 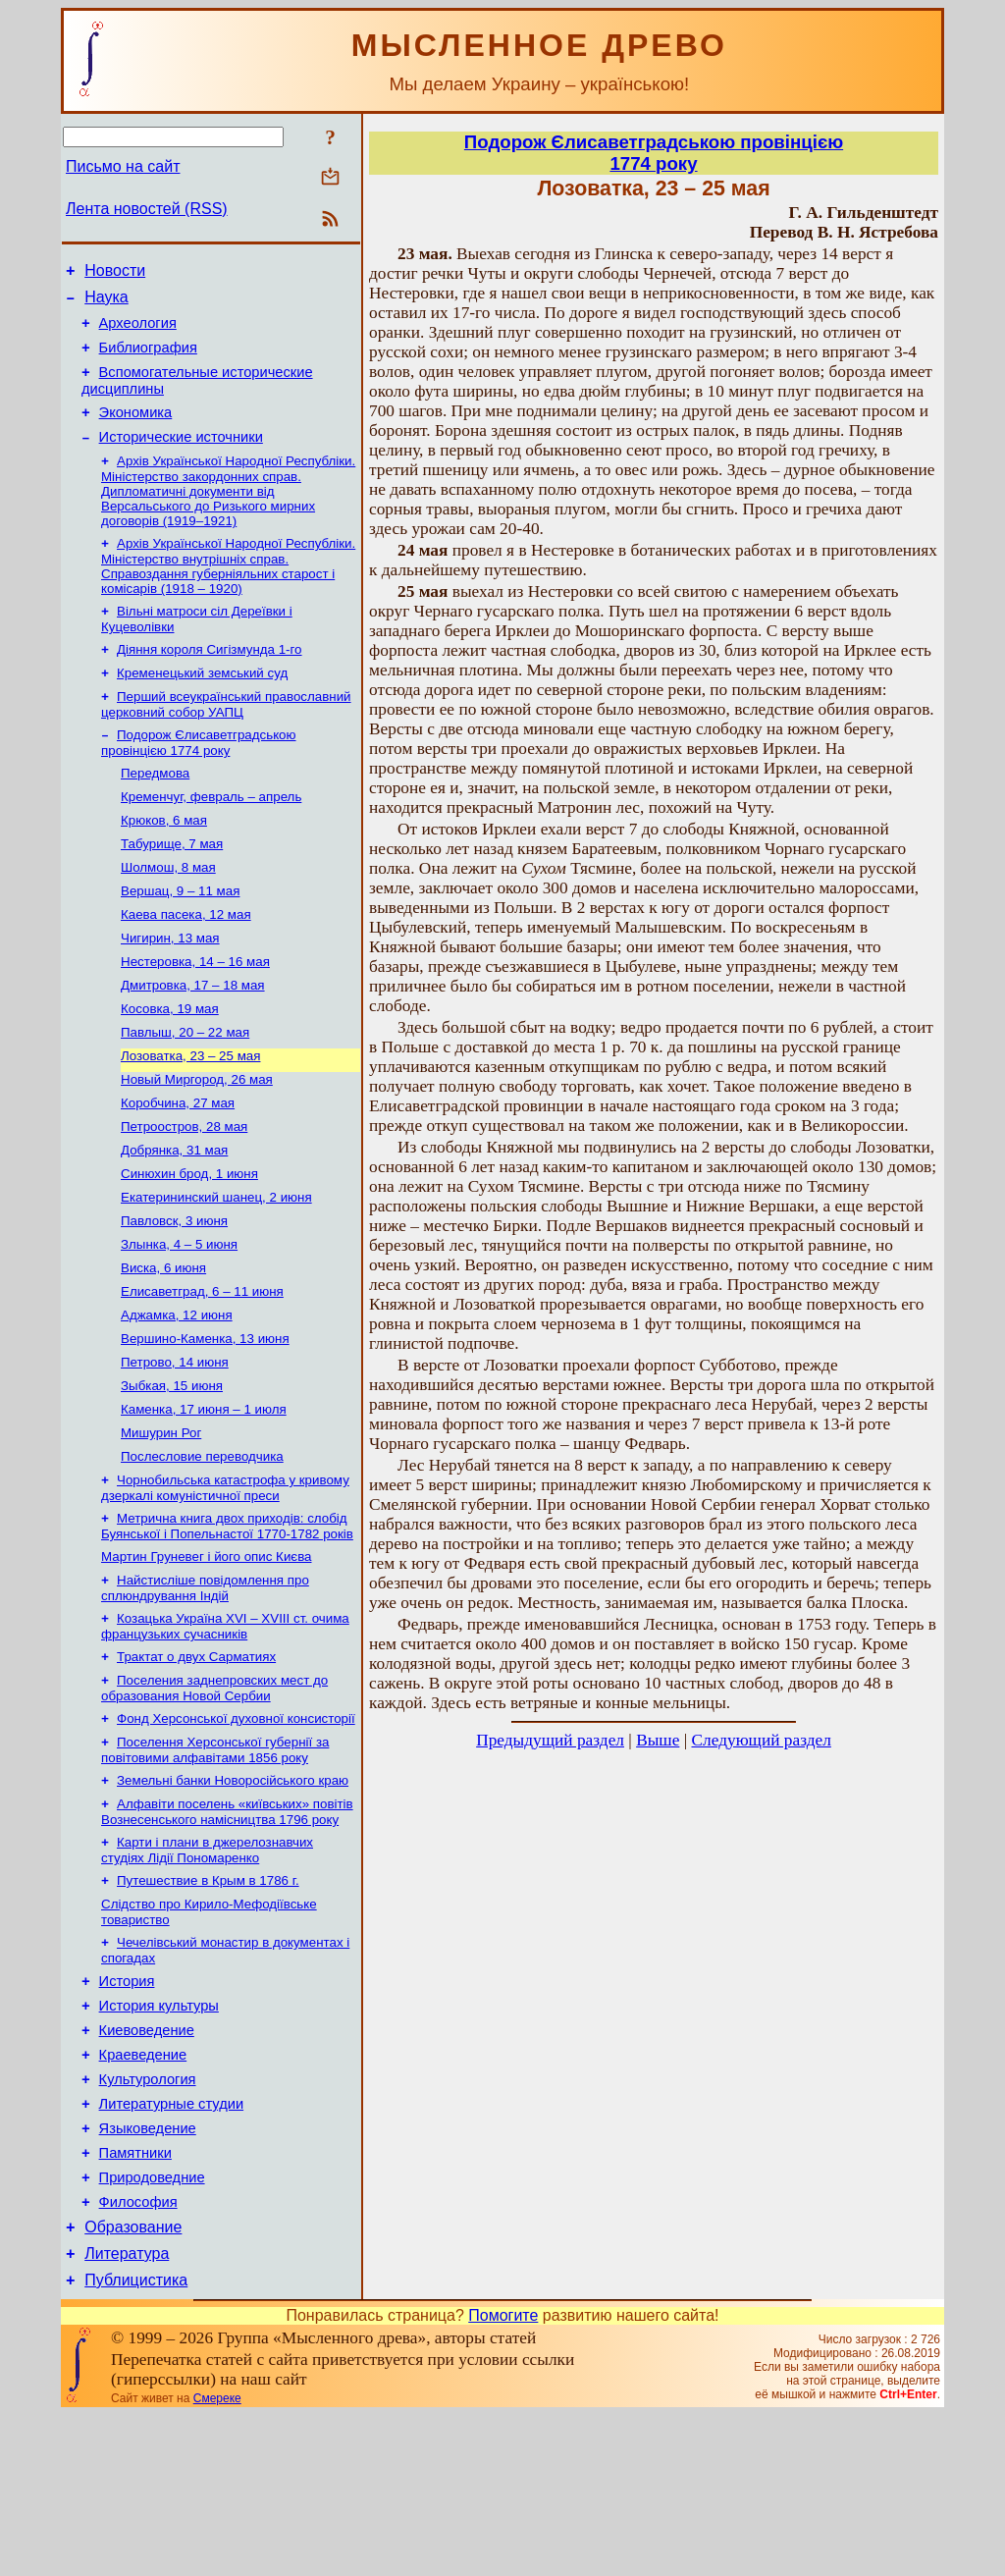 I want to click on Передмова, so click(x=155, y=809).